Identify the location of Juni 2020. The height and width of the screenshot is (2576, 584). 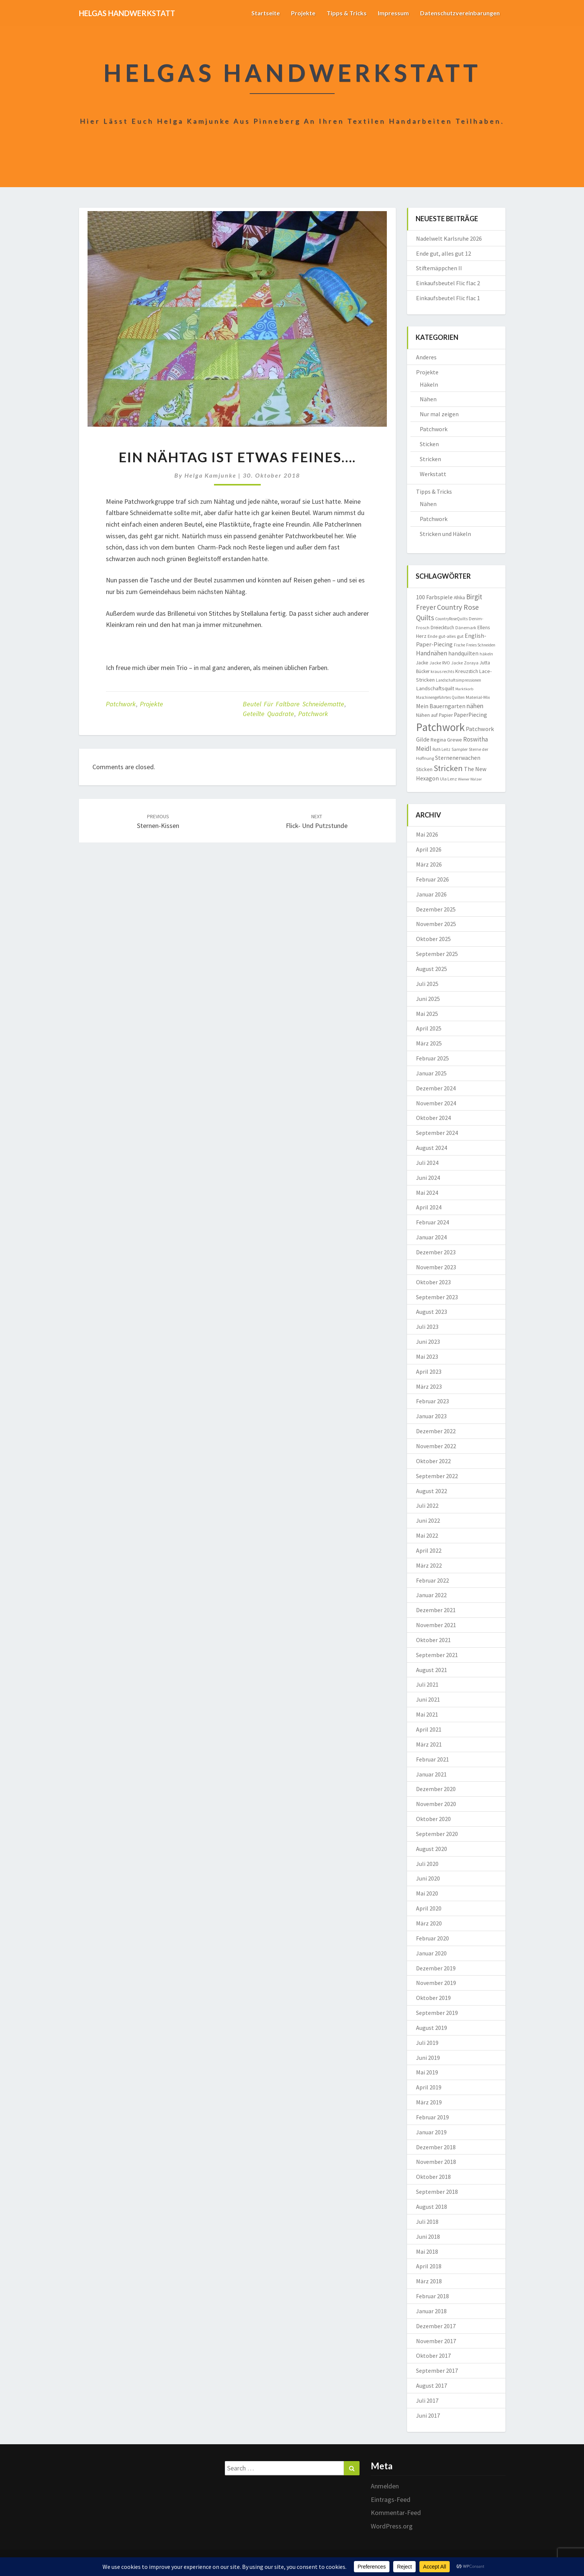
(428, 1878).